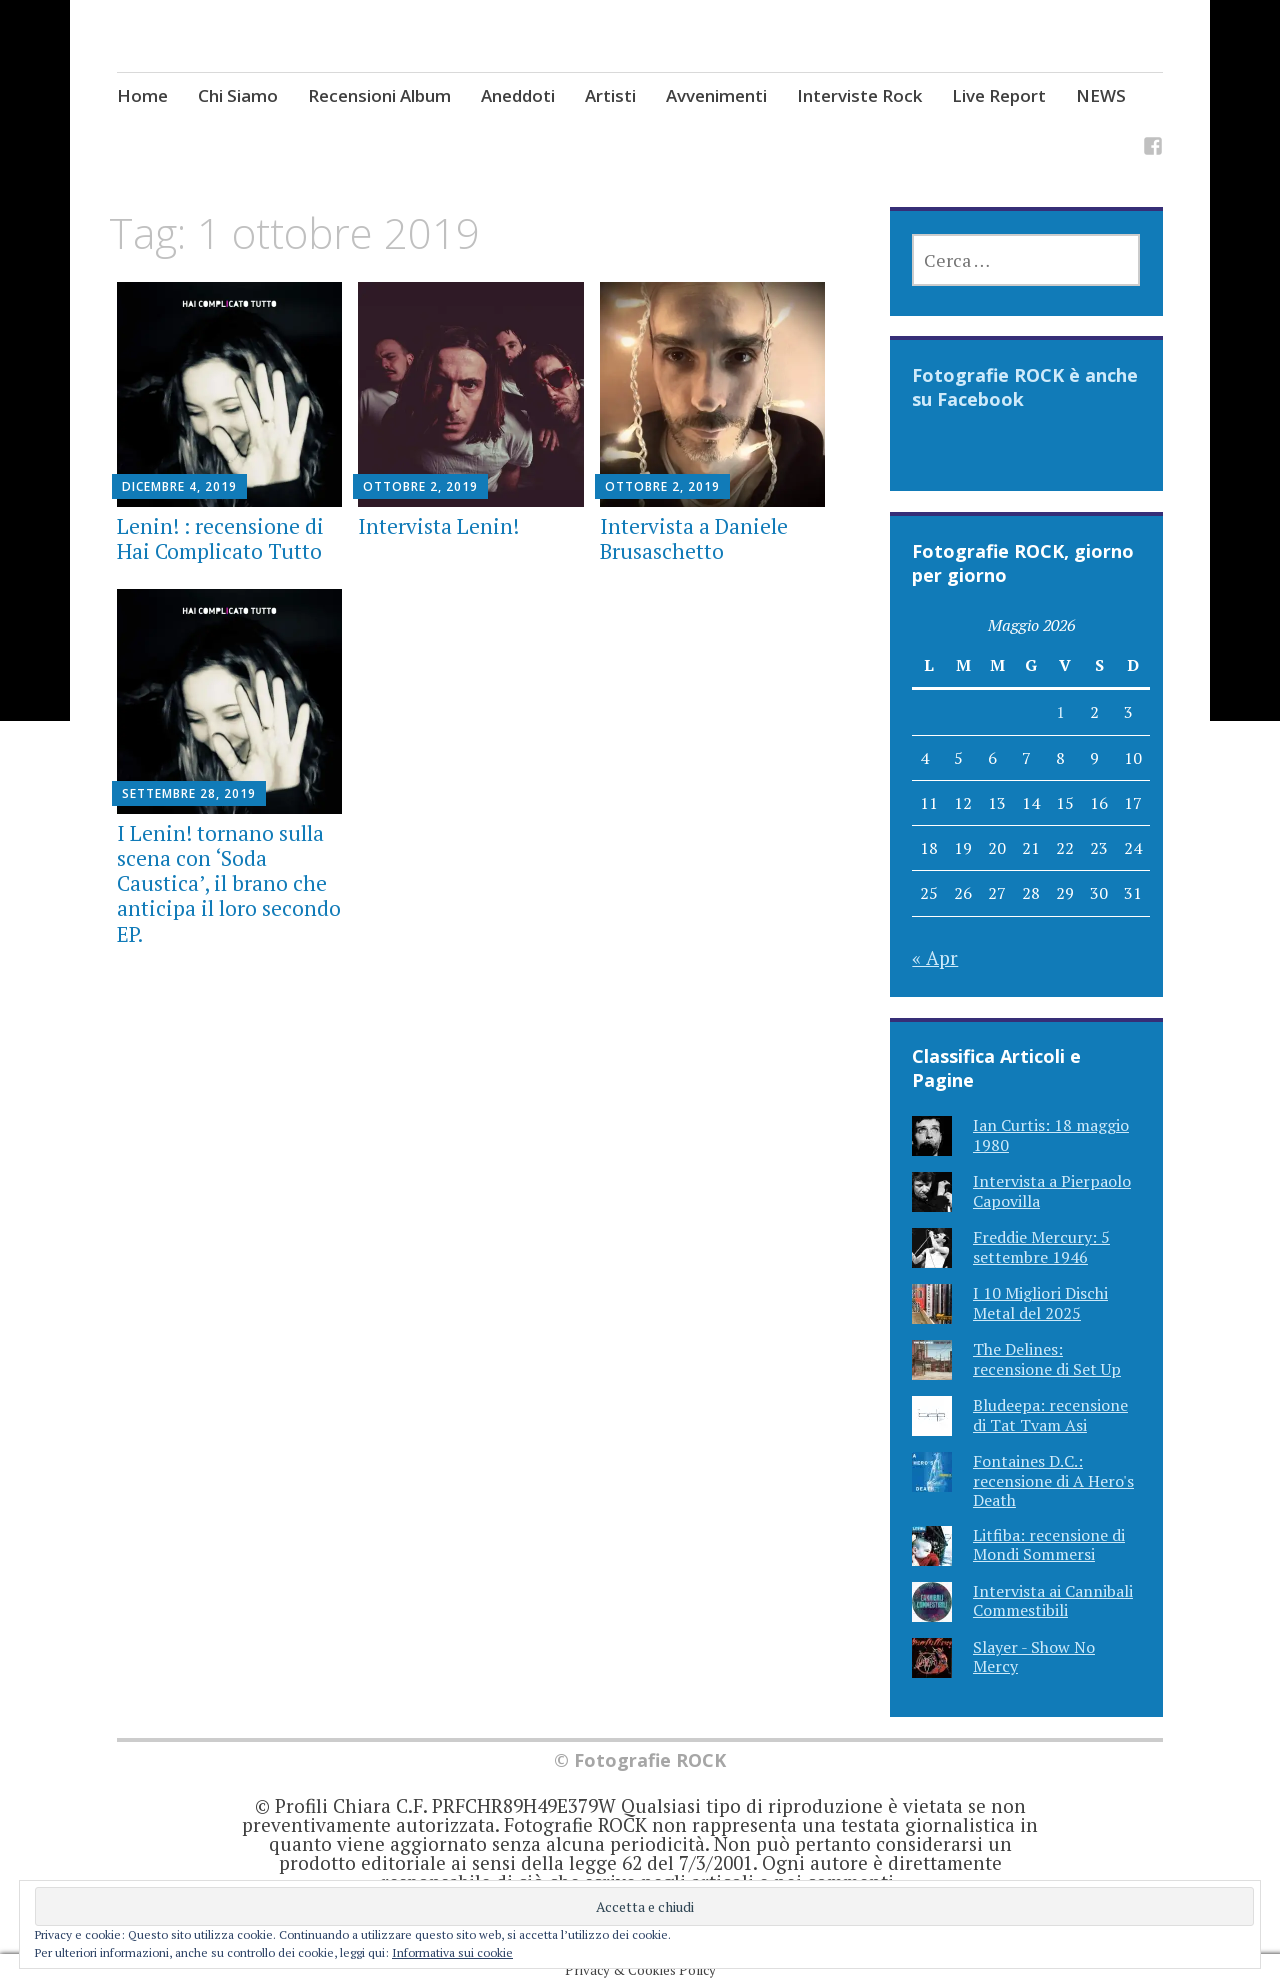 The height and width of the screenshot is (1988, 1280). I want to click on « Apr, so click(935, 957).